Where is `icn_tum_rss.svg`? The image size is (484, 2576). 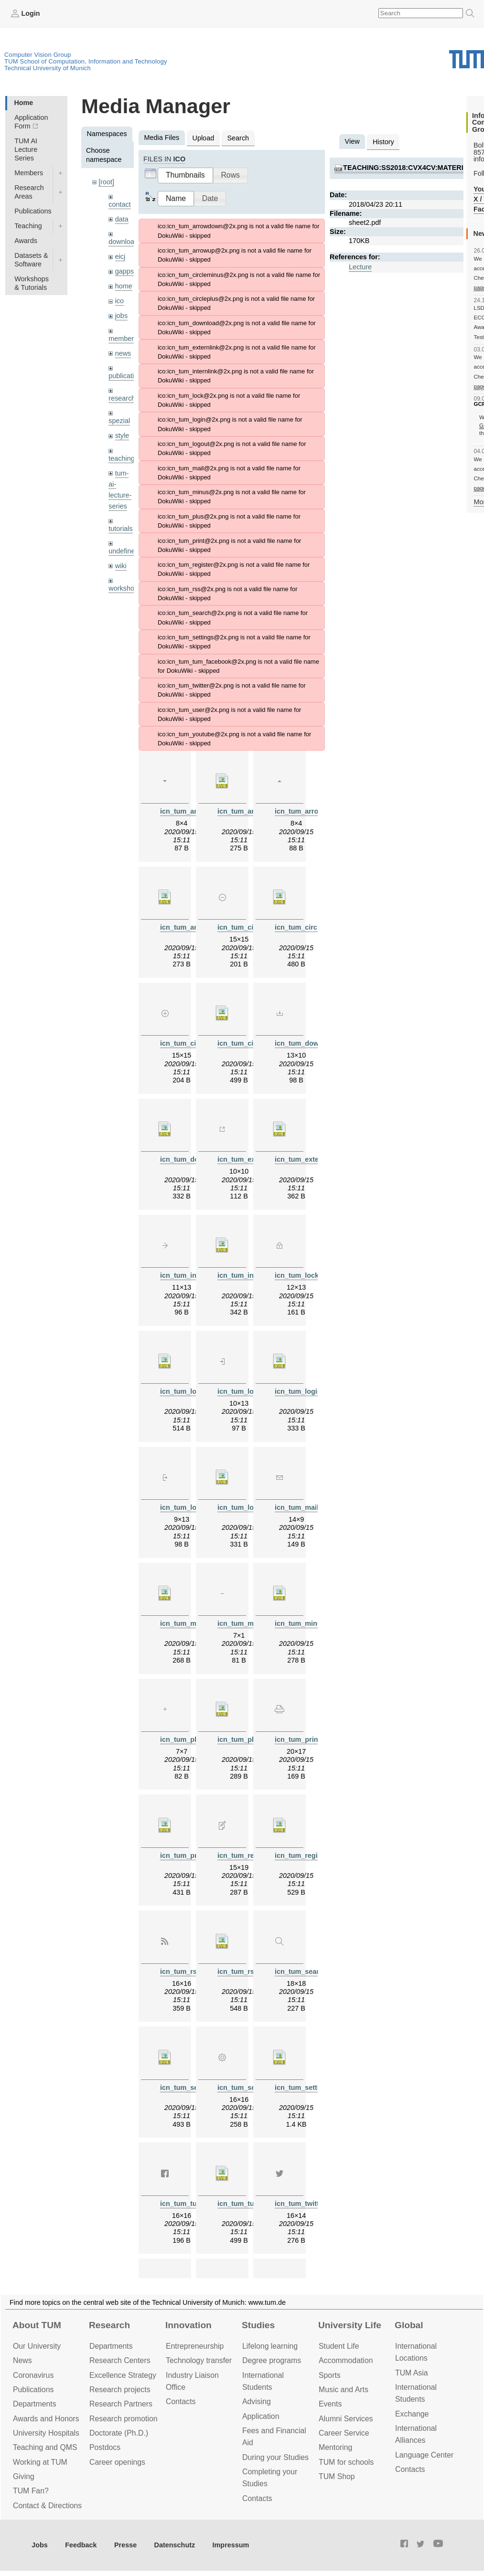 icn_tum_rss.svg is located at coordinates (244, 1971).